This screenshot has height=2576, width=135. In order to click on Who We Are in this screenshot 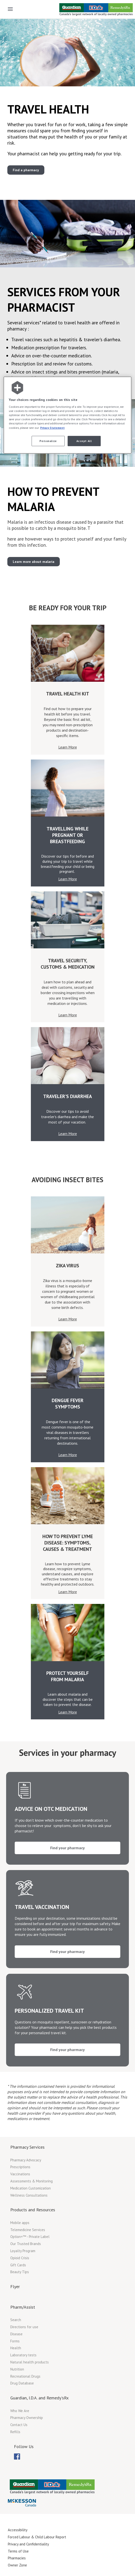, I will do `click(19, 2410)`.